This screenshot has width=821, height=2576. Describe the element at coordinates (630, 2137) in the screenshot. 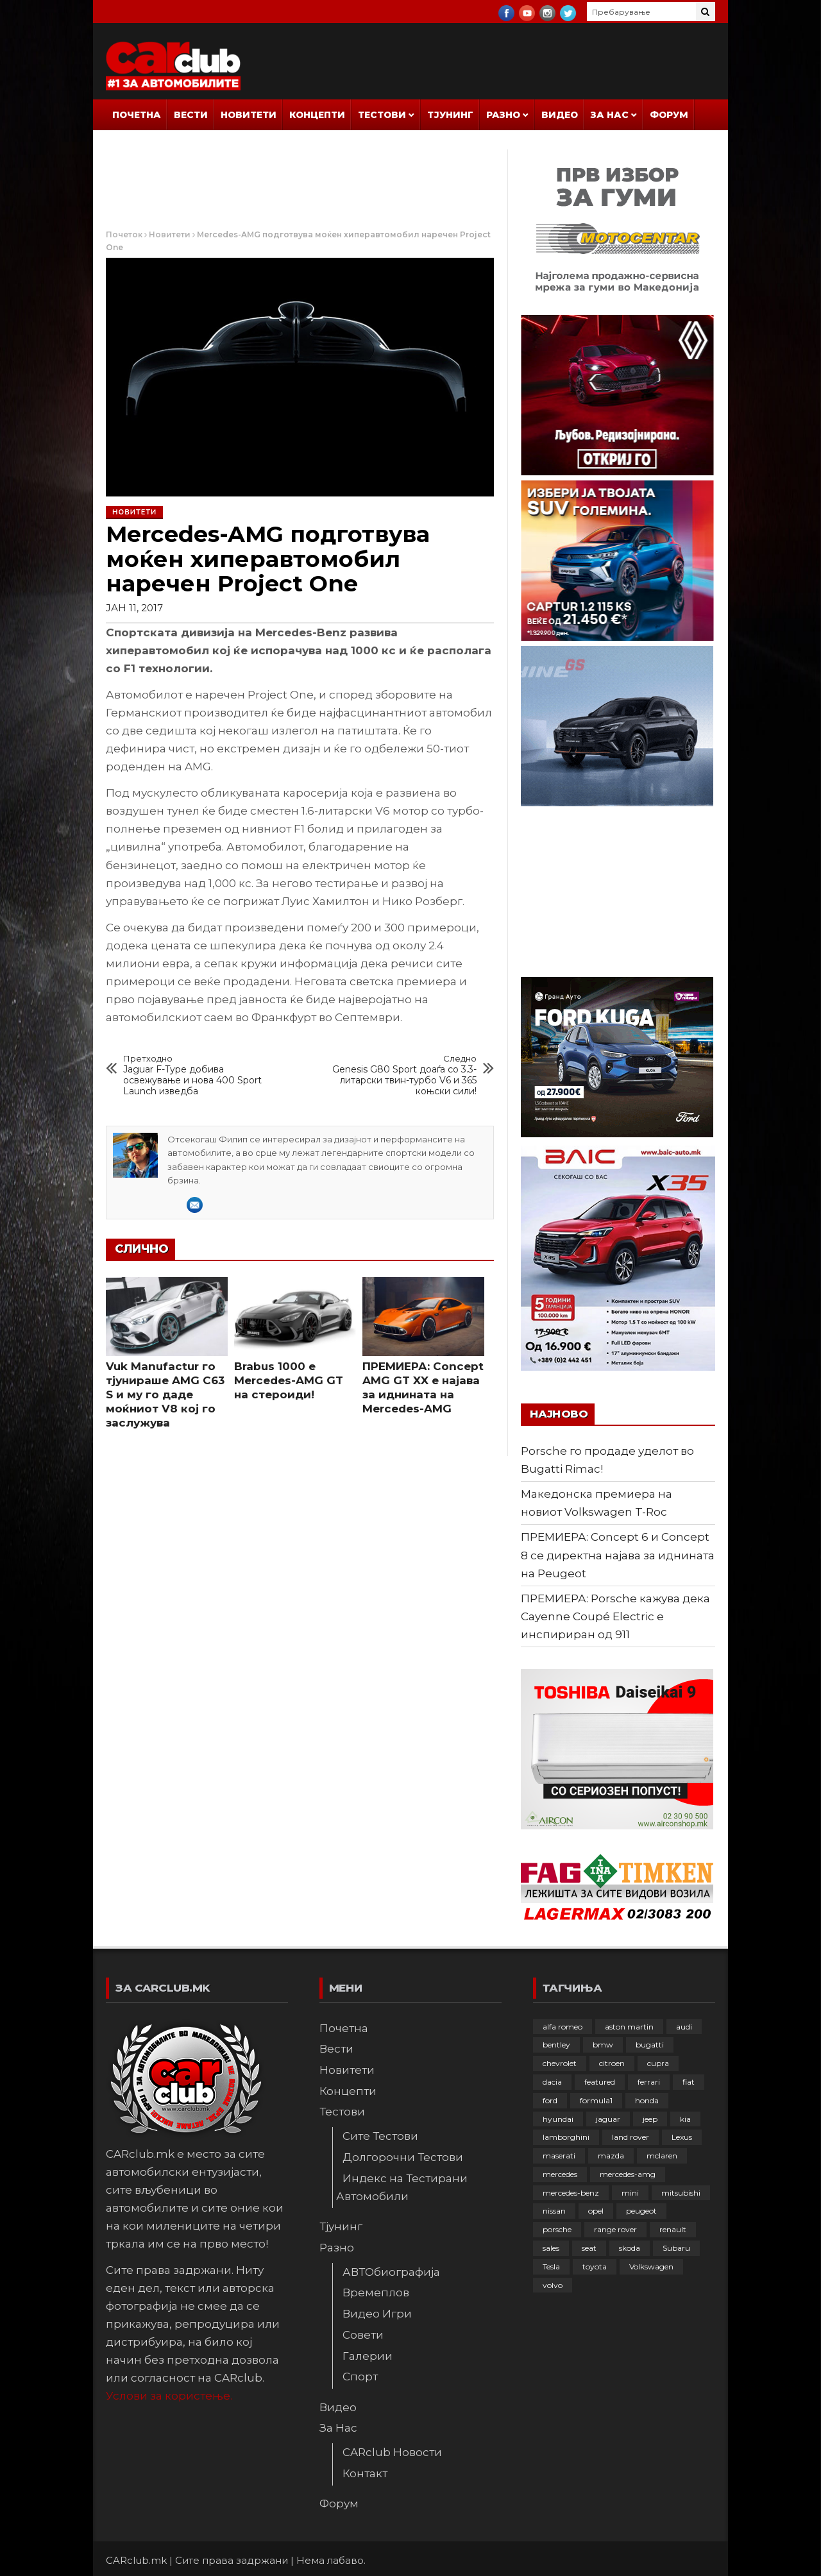

I see `land rover [land rover (88 елементи)]` at that location.